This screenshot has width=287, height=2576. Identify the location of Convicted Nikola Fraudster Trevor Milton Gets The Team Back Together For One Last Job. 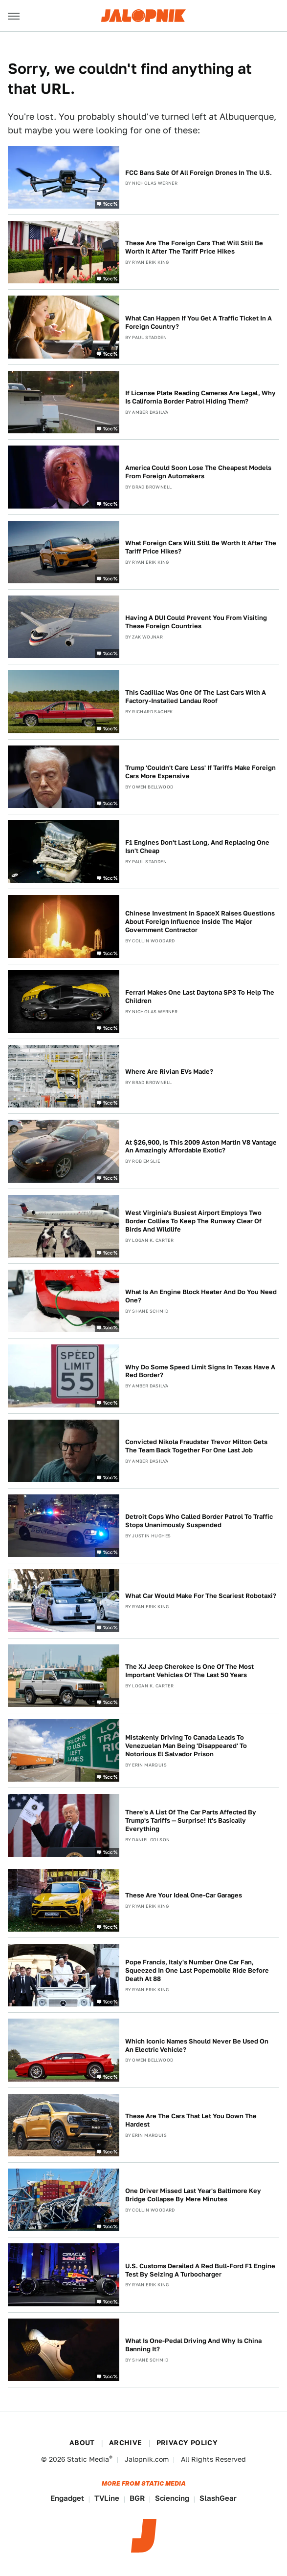
(196, 1446).